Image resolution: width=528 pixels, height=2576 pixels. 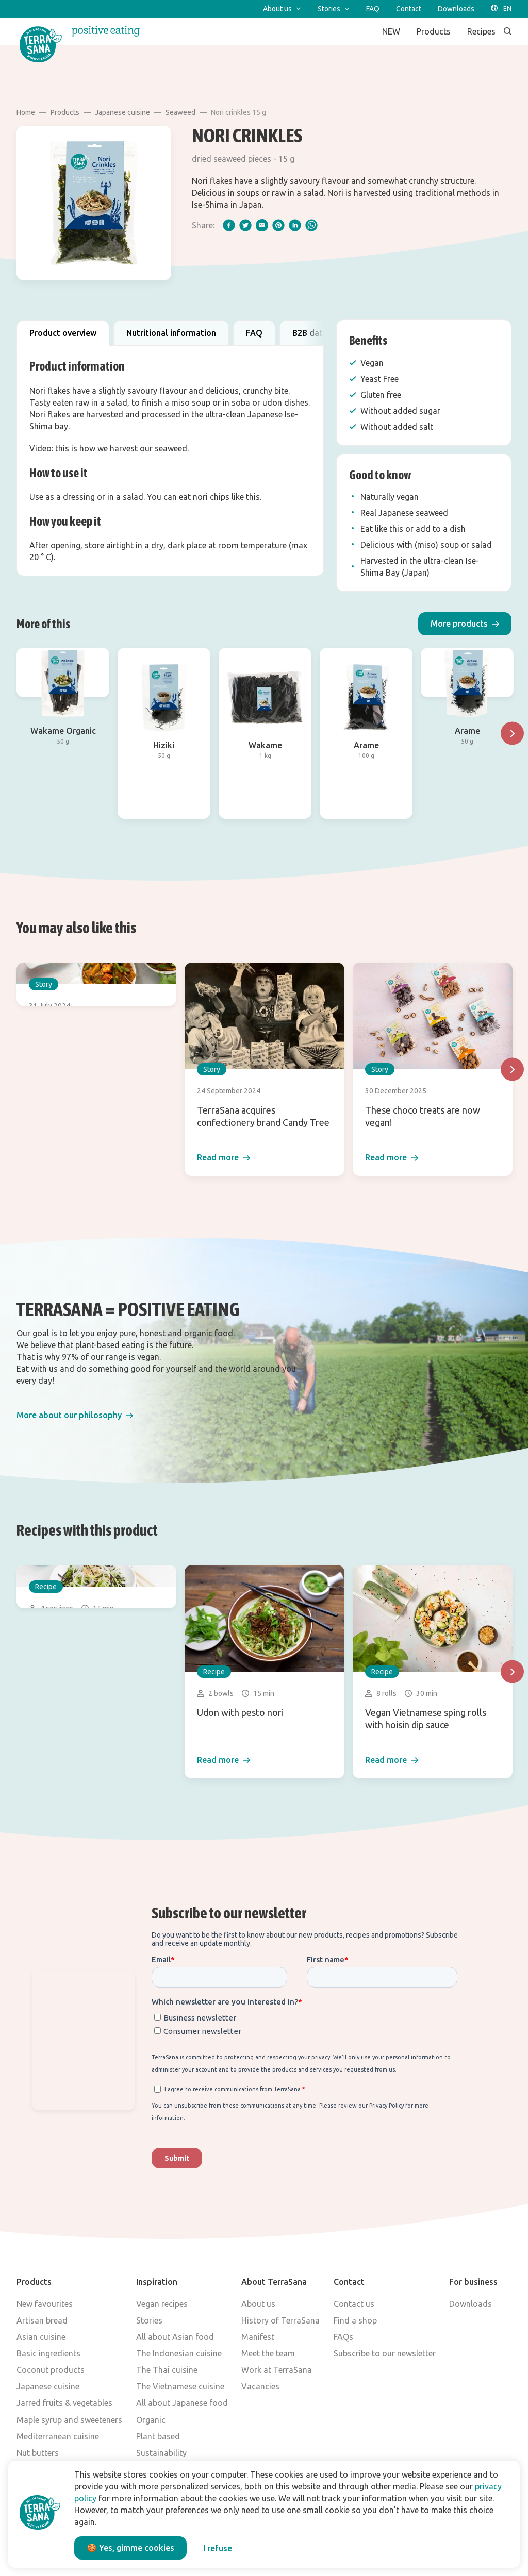 I want to click on [facebook], so click(x=229, y=225).